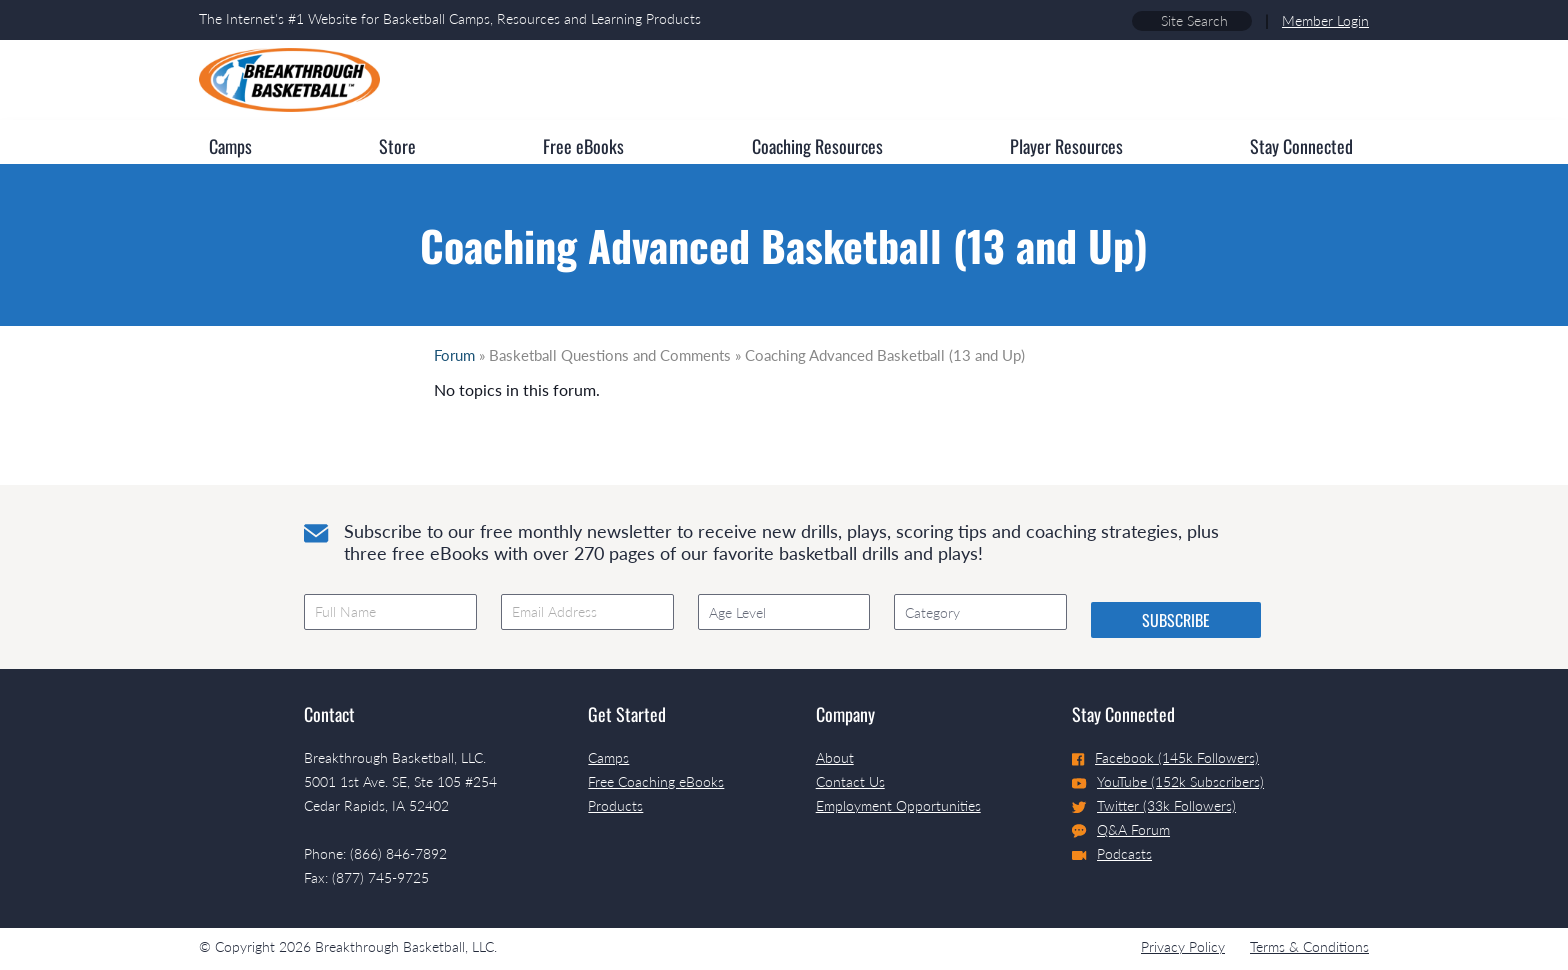 The image size is (1568, 970). What do you see at coordinates (1121, 830) in the screenshot?
I see `Q&A Forum` at bounding box center [1121, 830].